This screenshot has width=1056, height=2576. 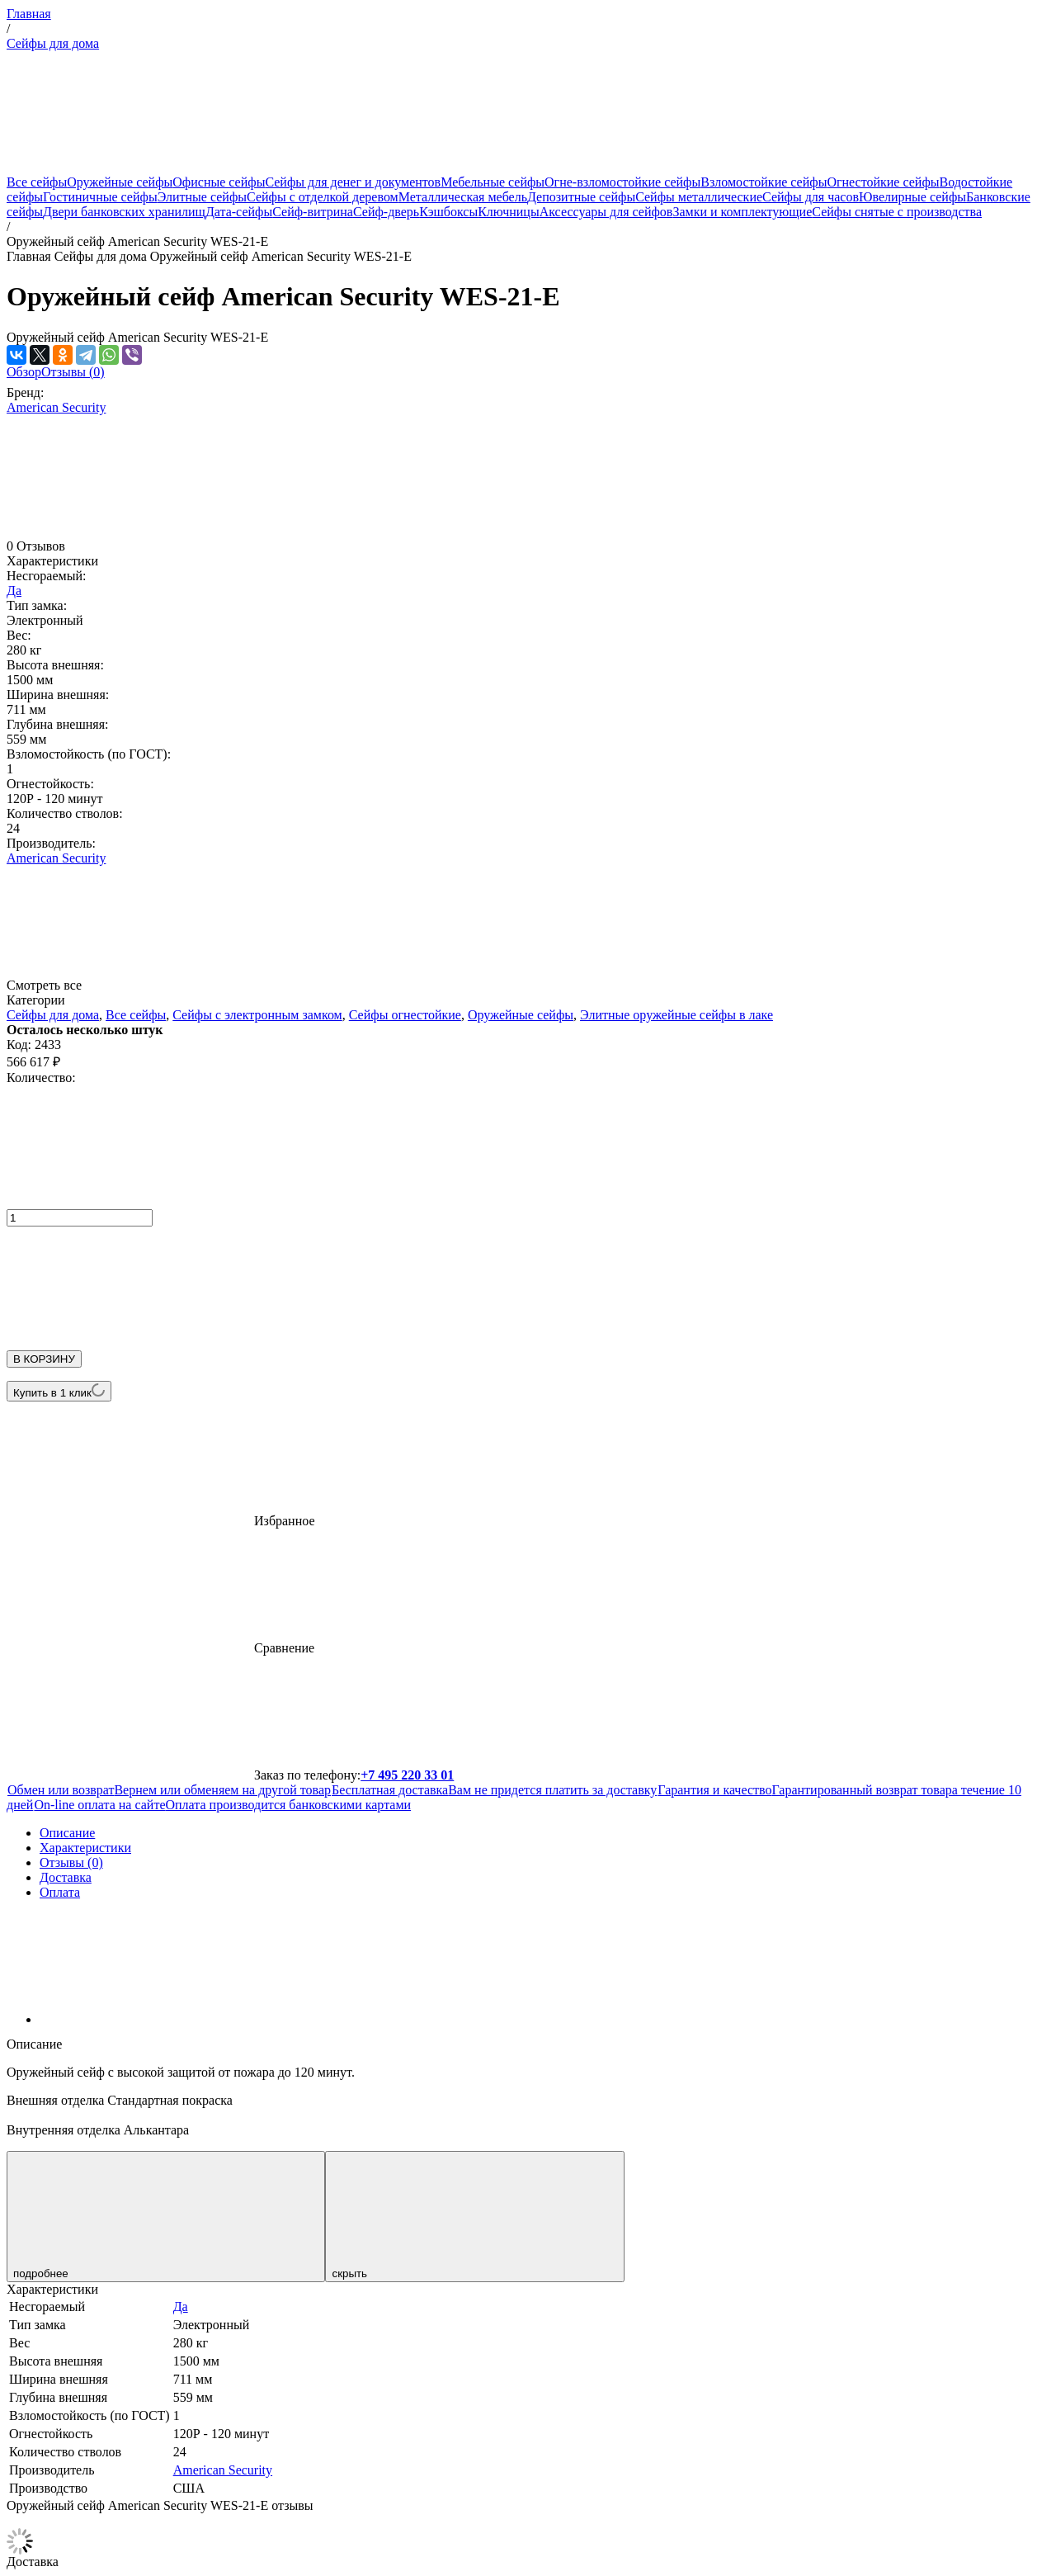 I want to click on В КОРЗИНУ, so click(x=44, y=1359).